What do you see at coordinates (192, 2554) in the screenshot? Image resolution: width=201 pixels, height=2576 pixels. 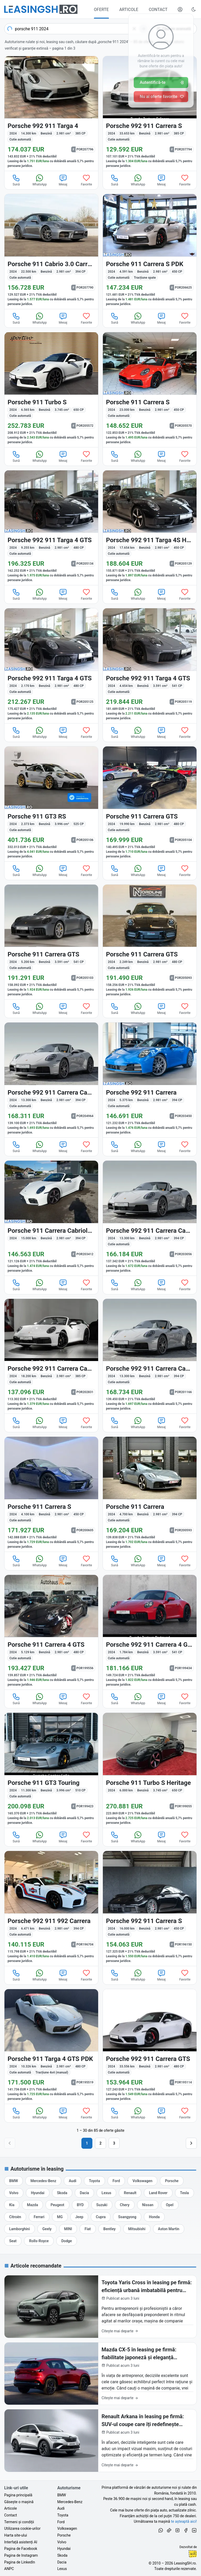 I see `Ionuț-Cristian Florescu [Vezi pe LinkedIn profilul lui Ionuț-Cristian Florescu, Fractional CTO @ LeasingSH.ro]` at bounding box center [192, 2554].